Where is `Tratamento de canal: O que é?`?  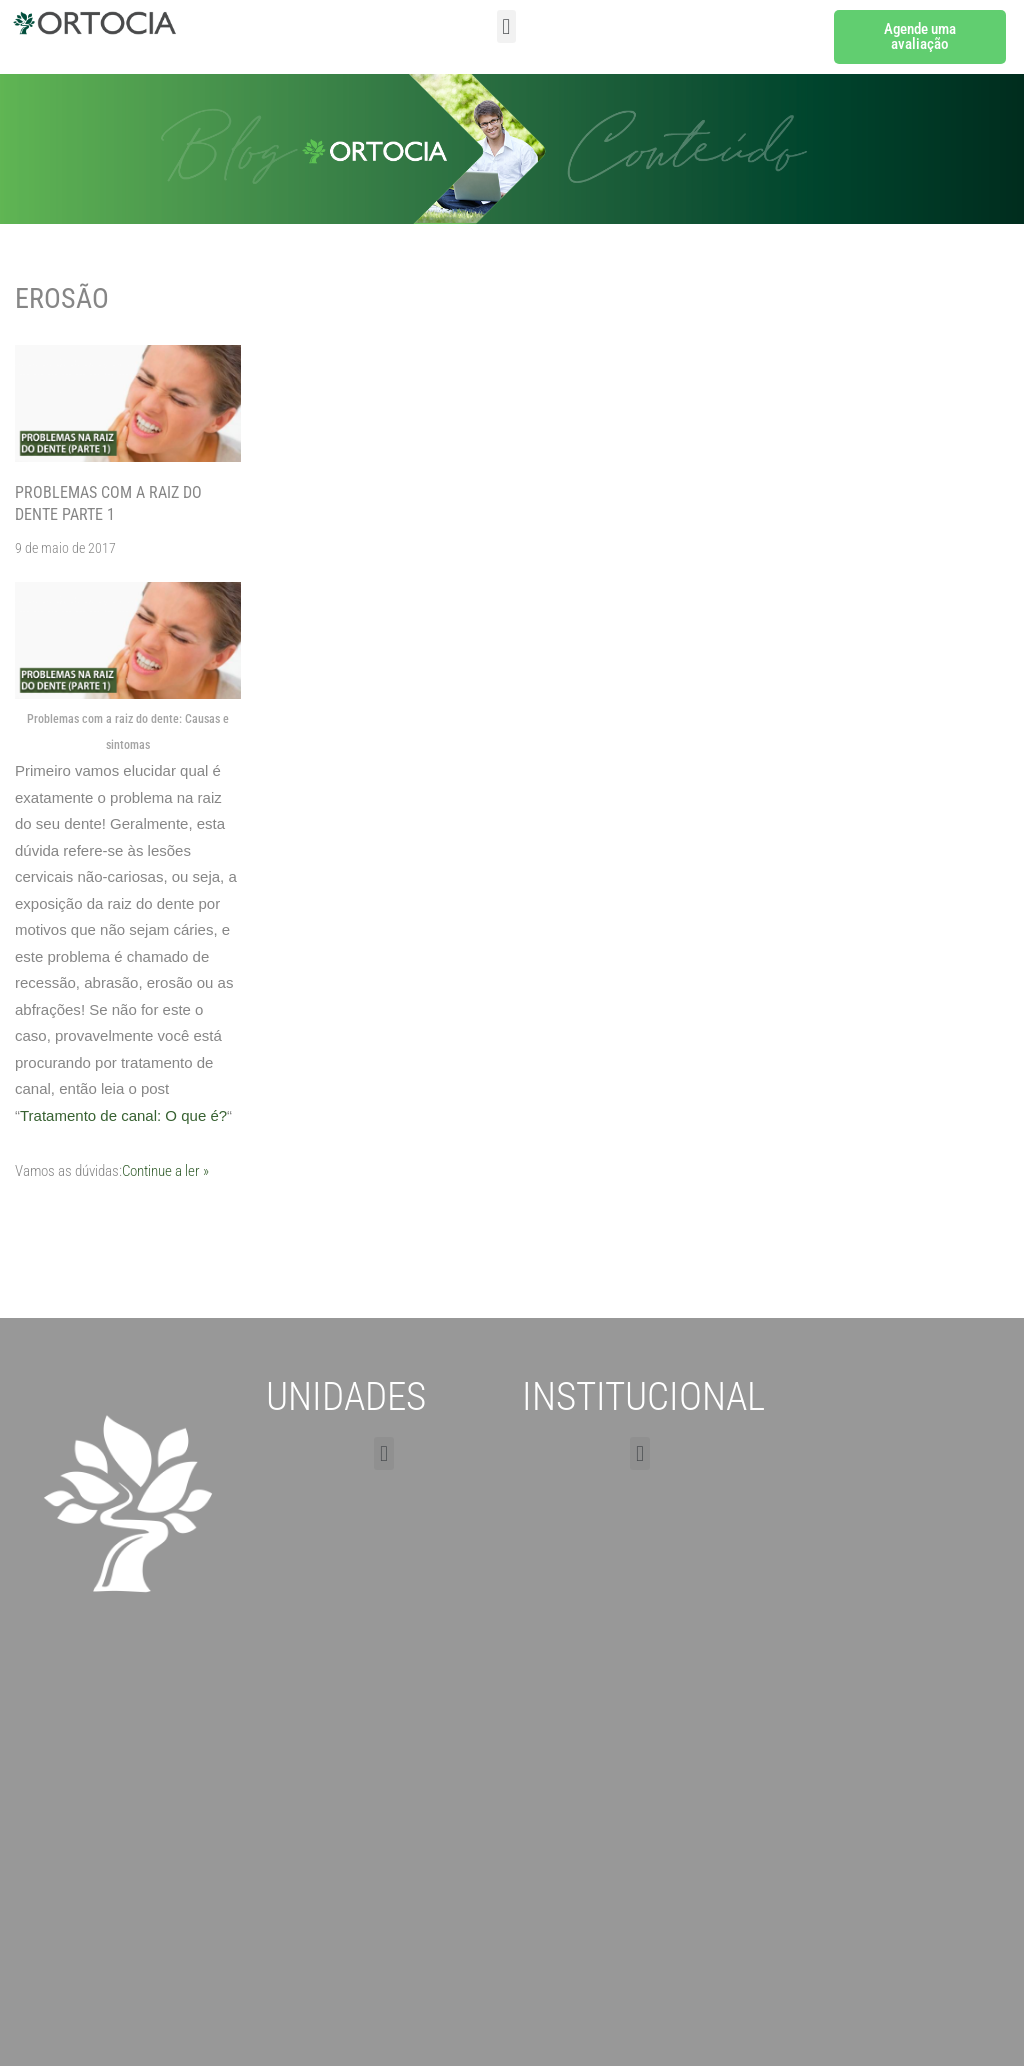
Tratamento de canal: O que é? is located at coordinates (123, 1115).